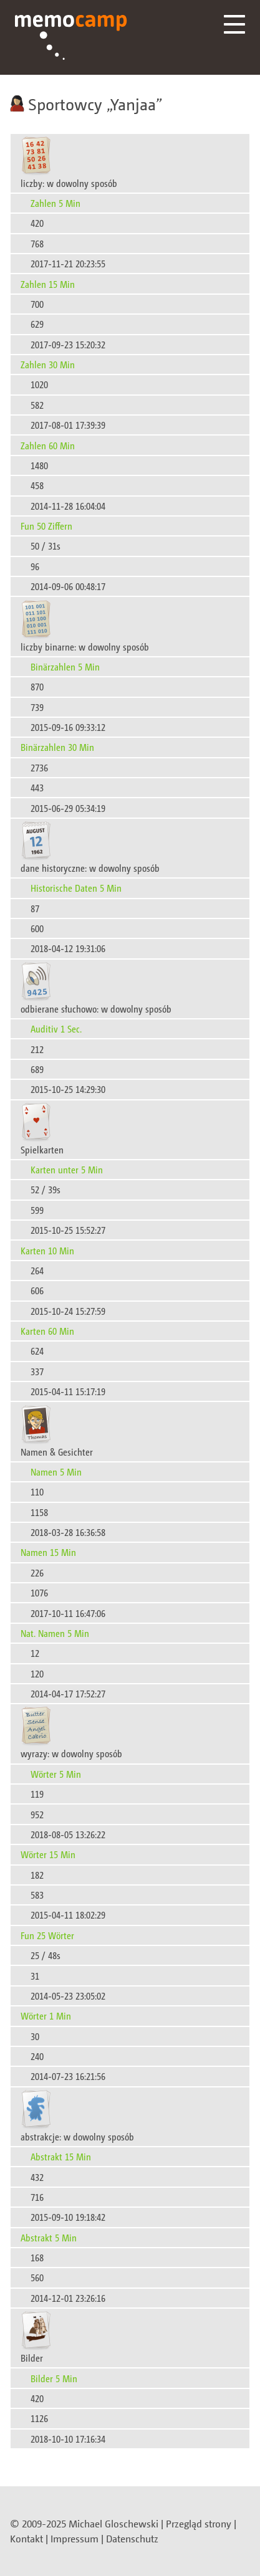 The height and width of the screenshot is (2576, 260). Describe the element at coordinates (48, 283) in the screenshot. I see `Zahlen 15 Min` at that location.